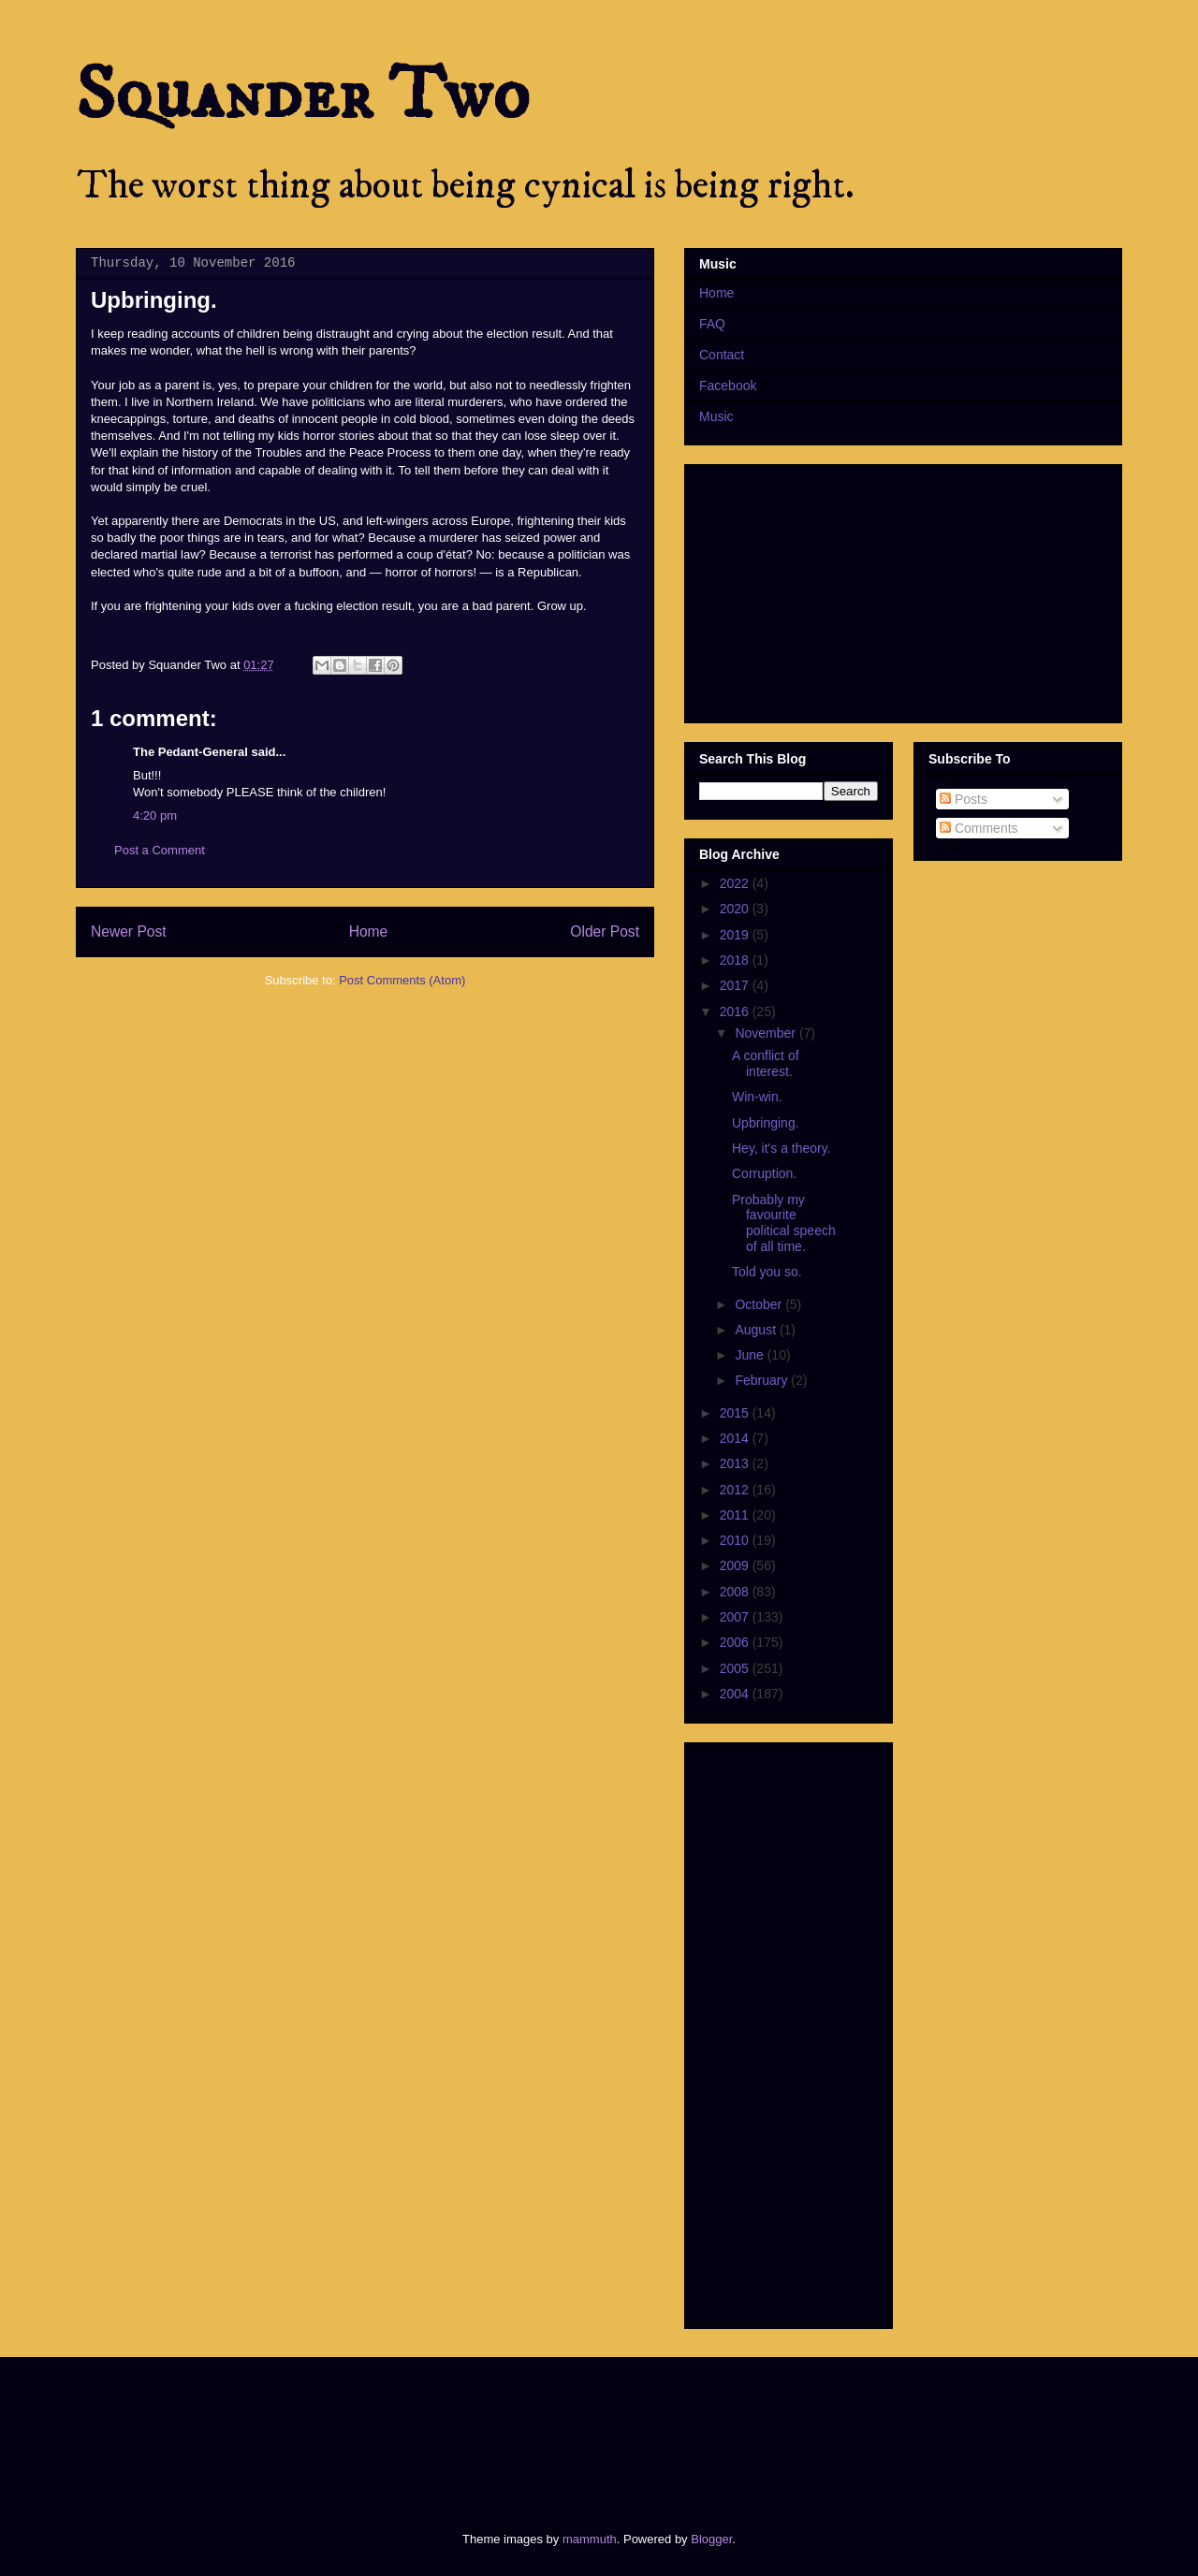  Describe the element at coordinates (736, 1011) in the screenshot. I see `2016` at that location.